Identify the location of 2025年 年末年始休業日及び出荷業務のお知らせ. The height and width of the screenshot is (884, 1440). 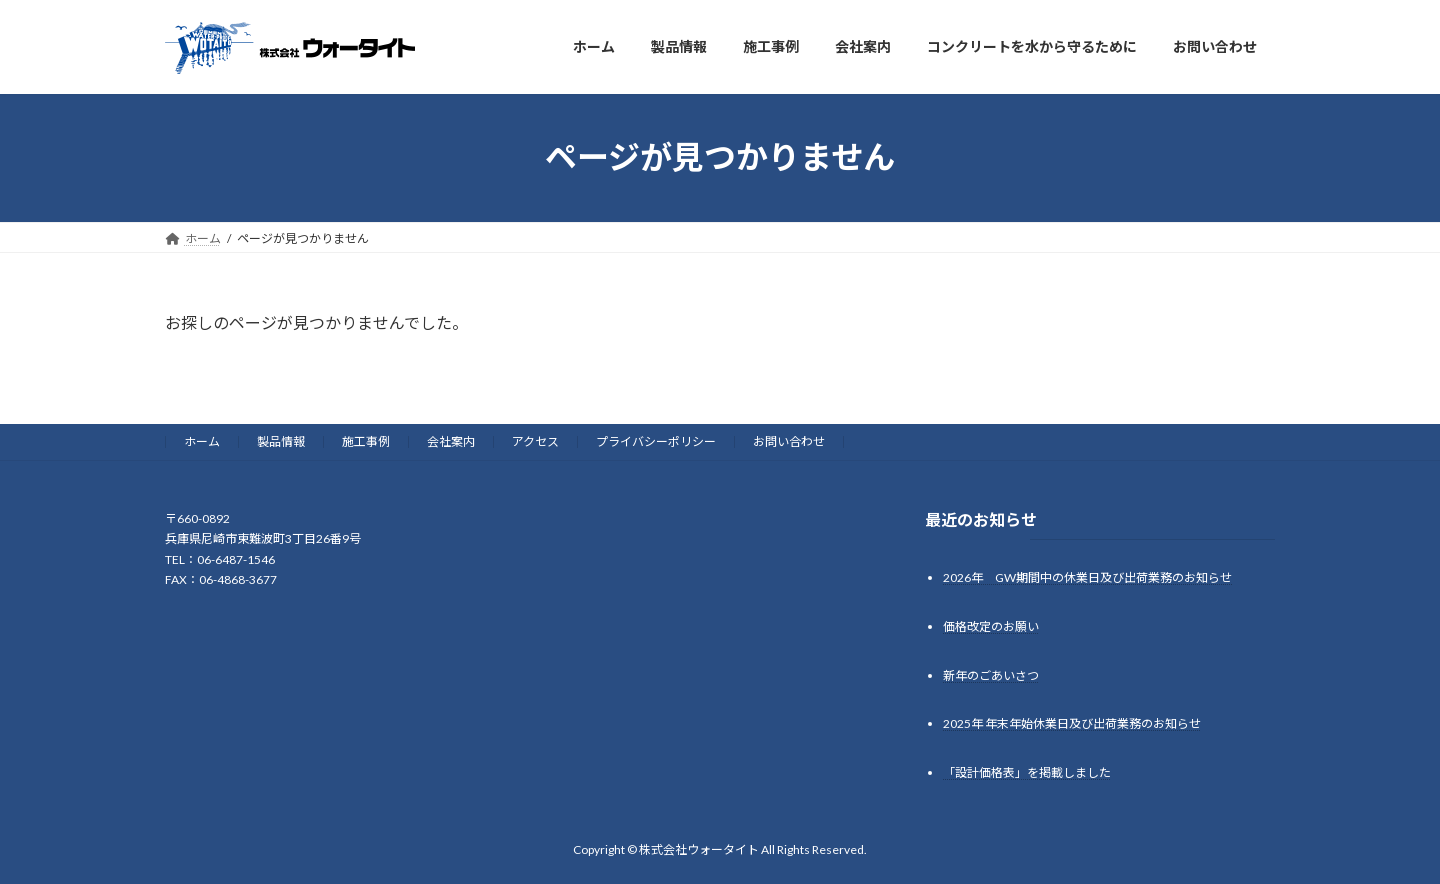
(1072, 723).